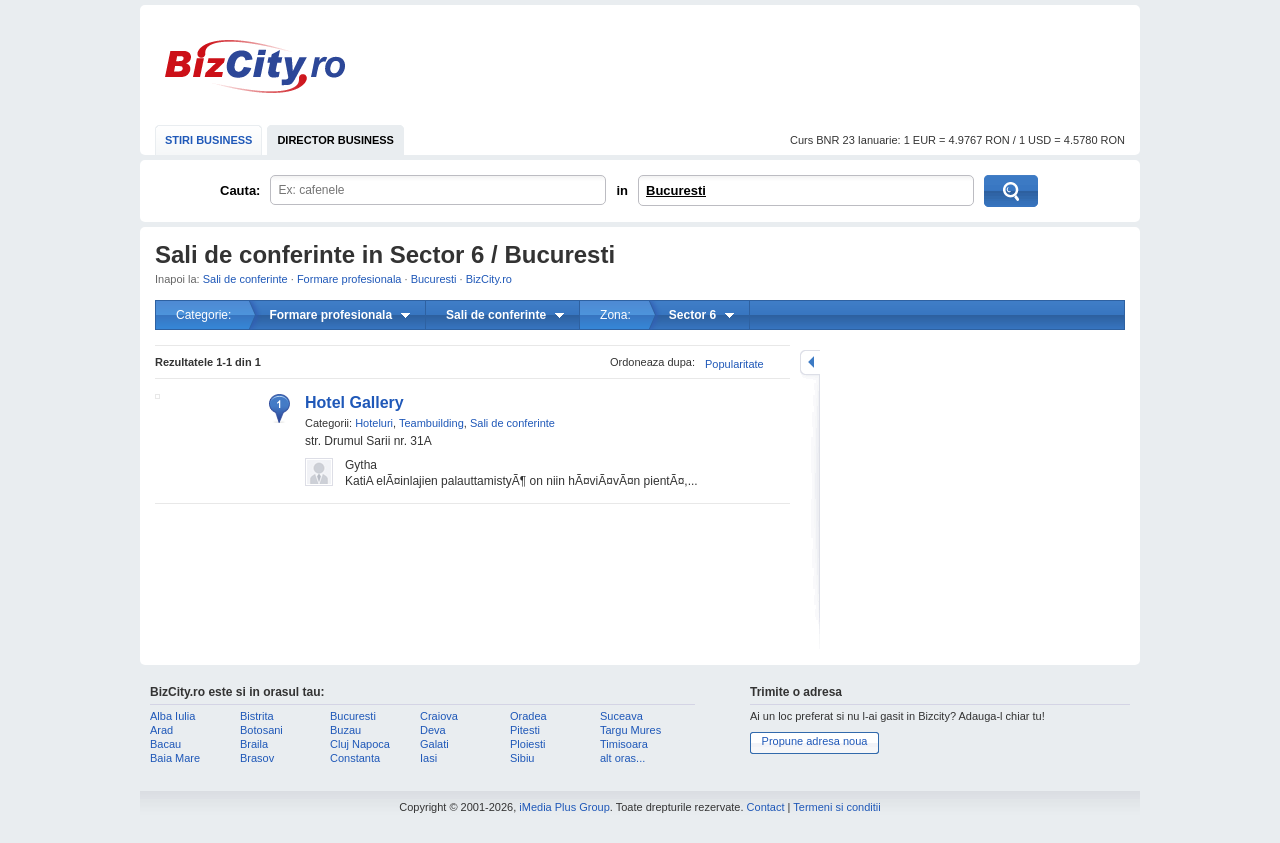 This screenshot has width=1280, height=843. I want to click on Alba Iulia, so click(172, 716).